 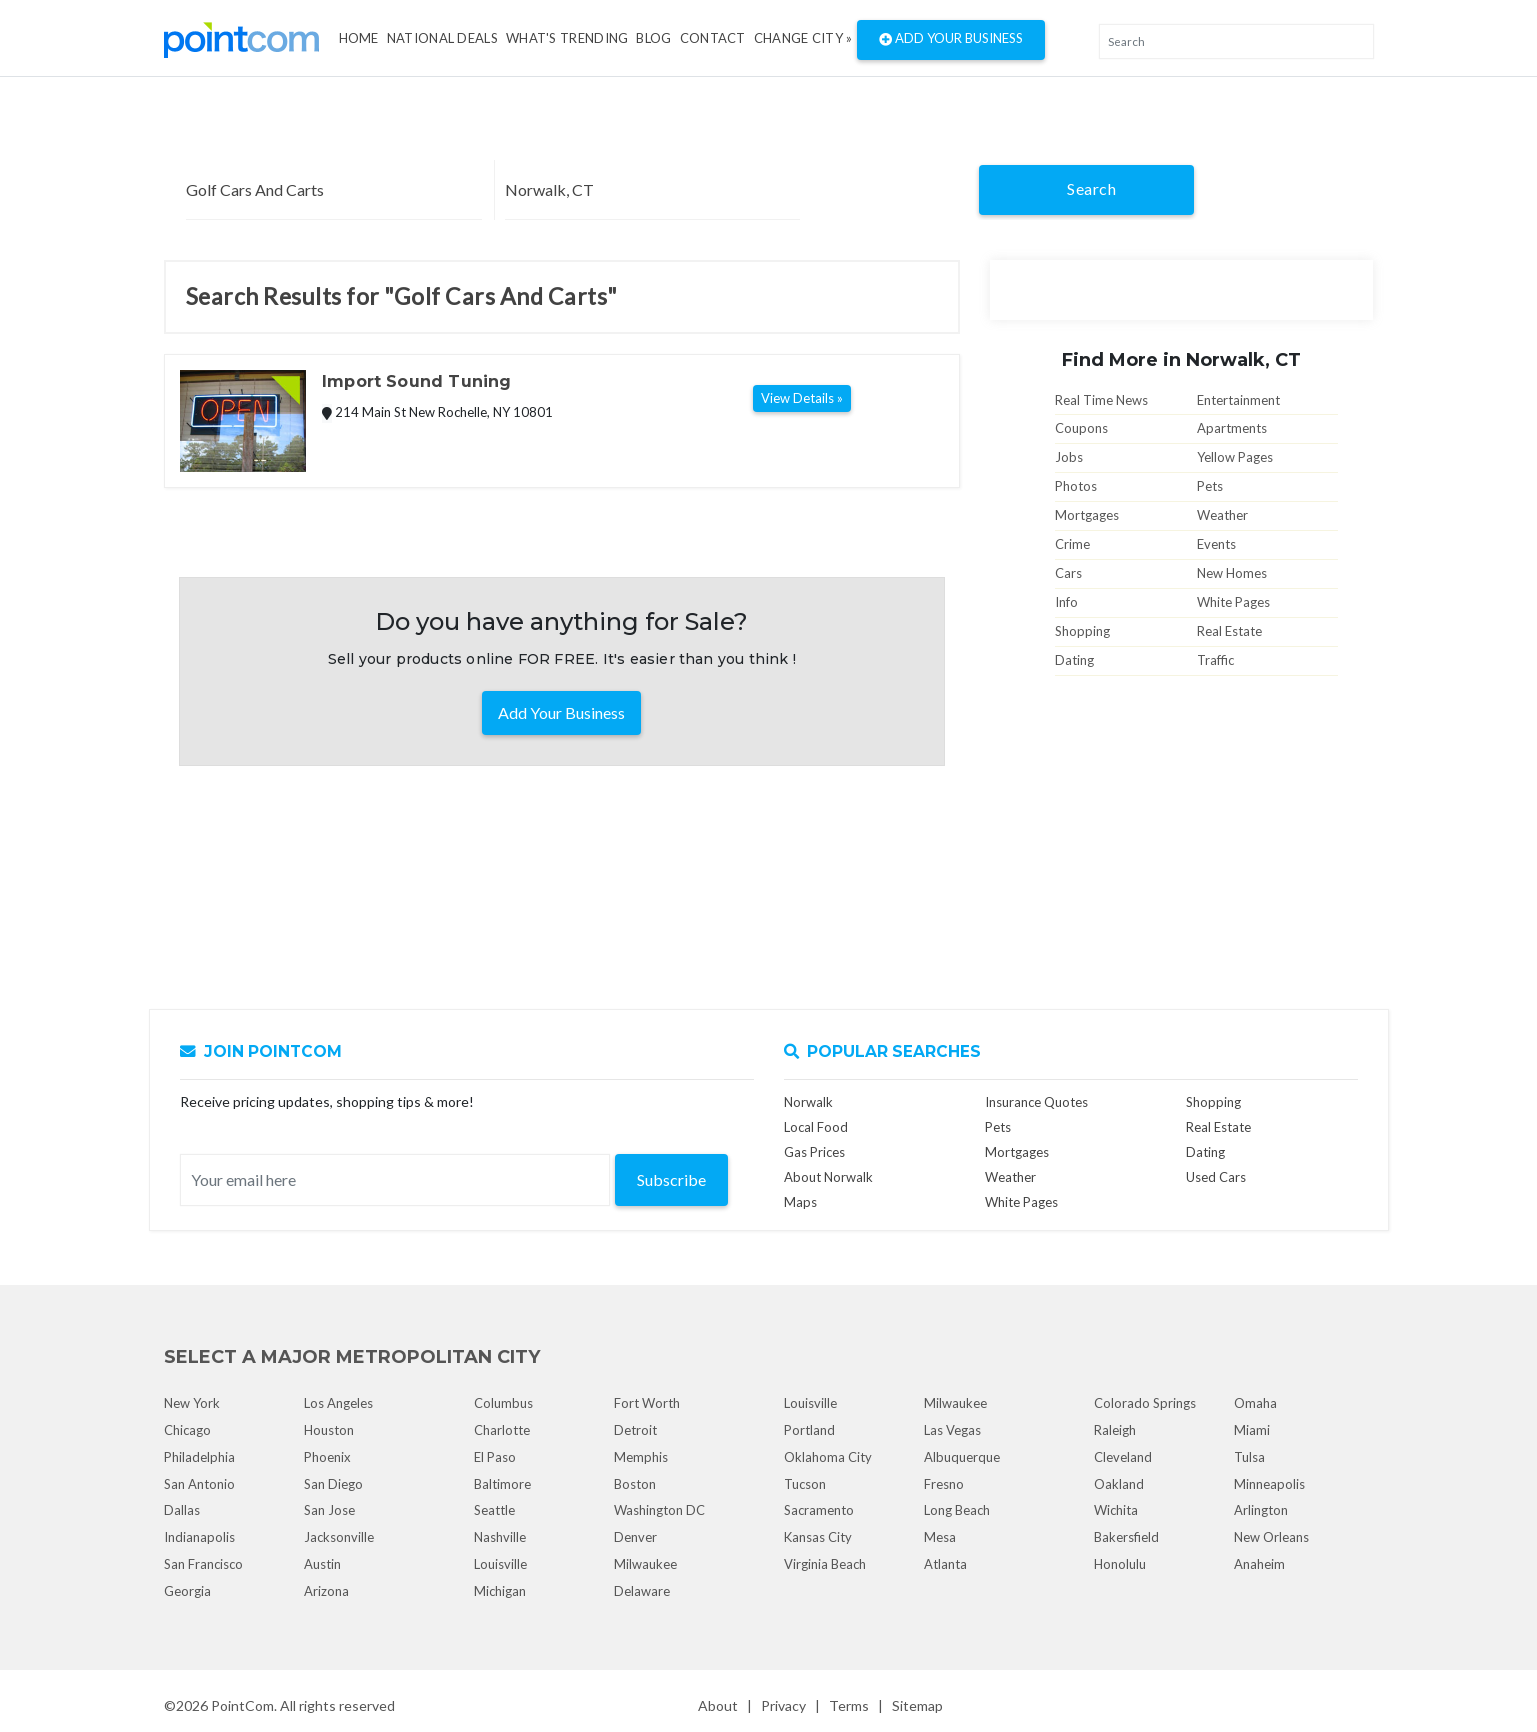 I want to click on New Homes, so click(x=1232, y=573).